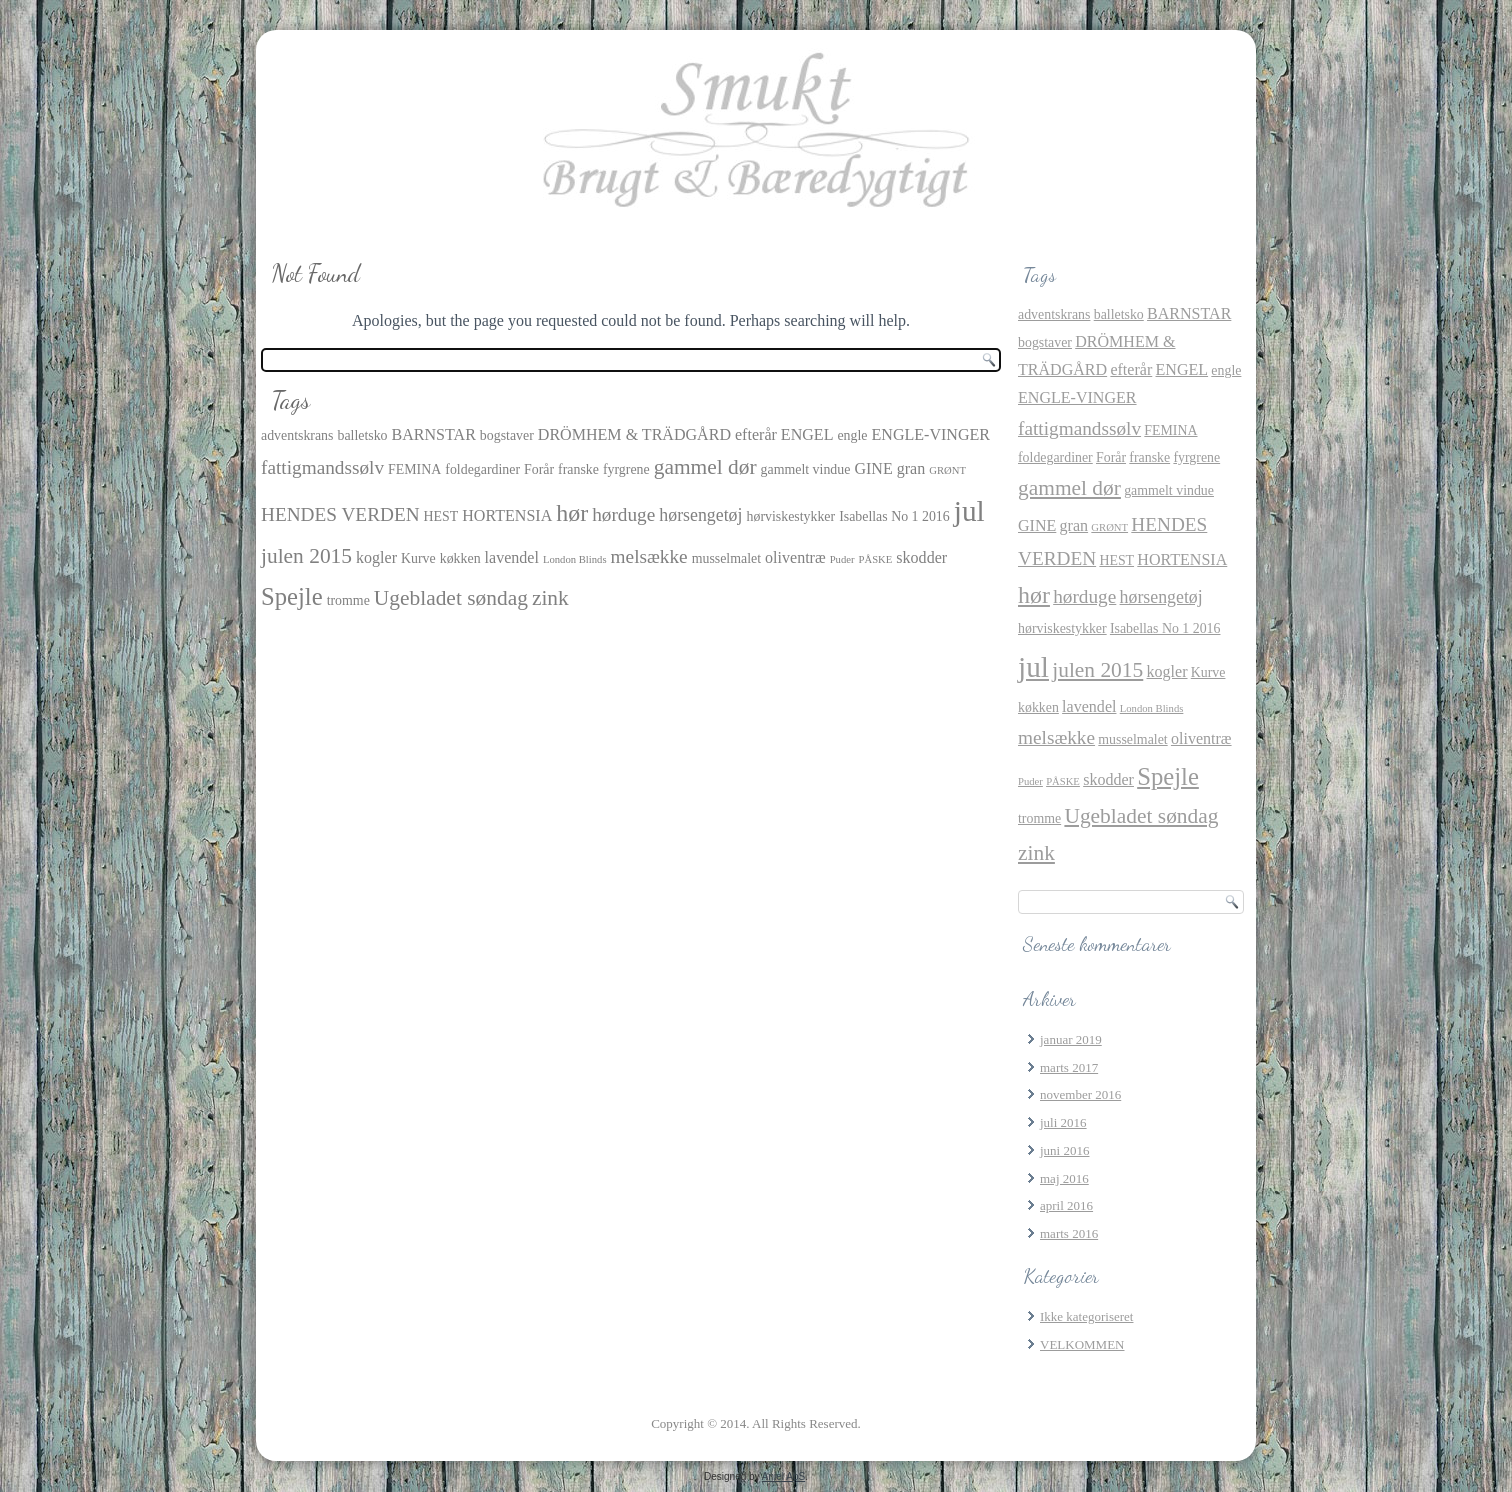  What do you see at coordinates (460, 558) in the screenshot?
I see `køkken [køkken (2 elementer)]` at bounding box center [460, 558].